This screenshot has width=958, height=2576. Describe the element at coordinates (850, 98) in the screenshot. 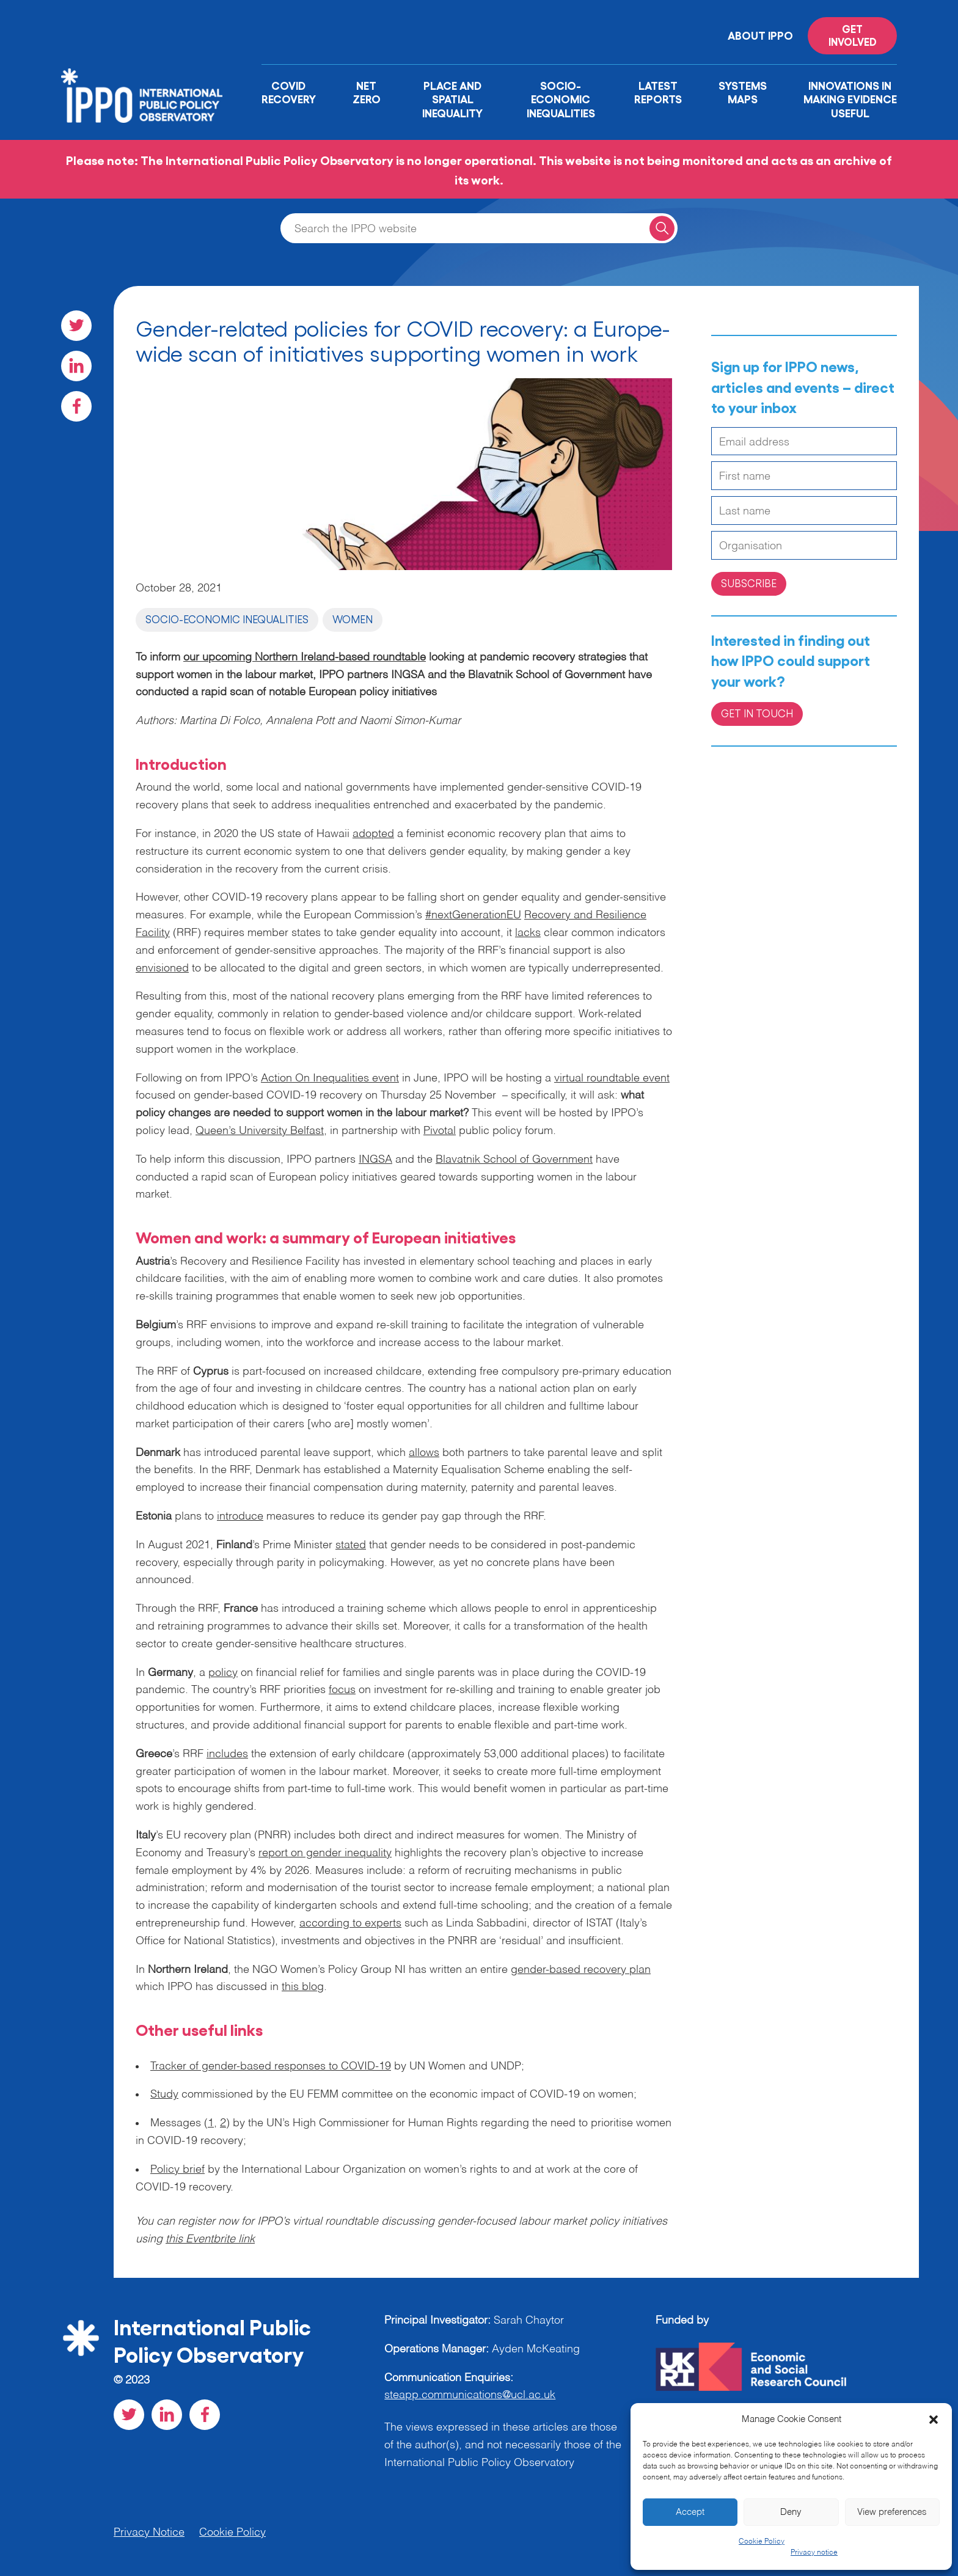

I see `Innovations in Making Evidence Useful` at that location.